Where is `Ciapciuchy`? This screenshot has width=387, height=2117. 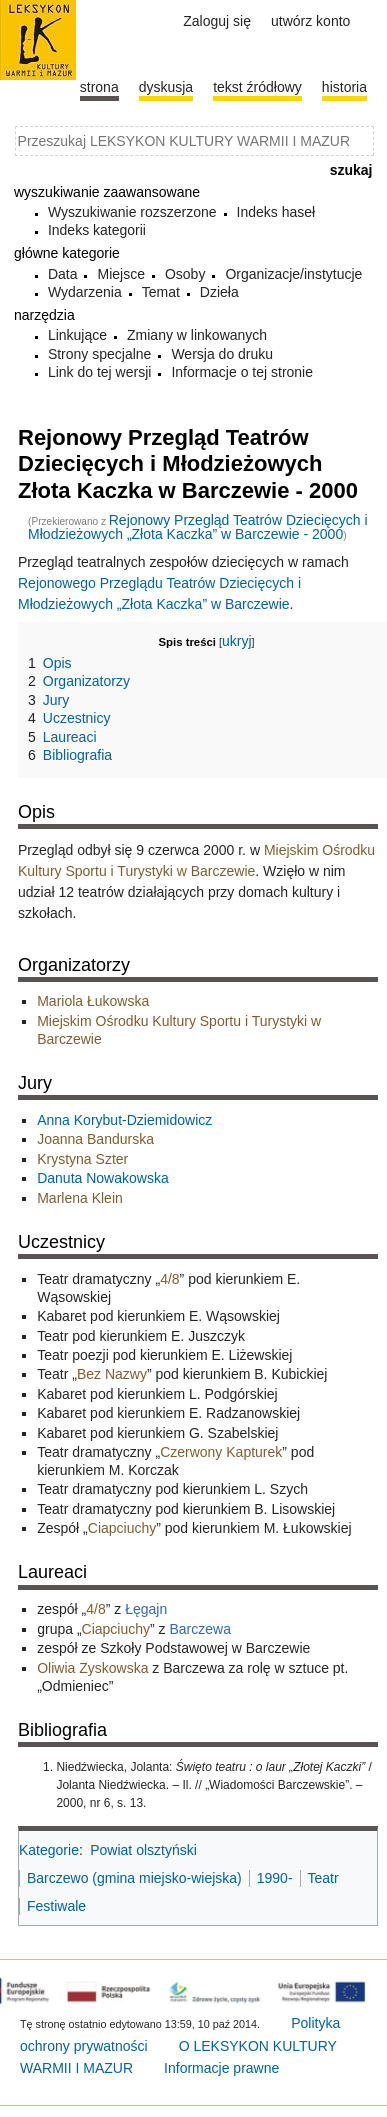
Ciapciuchy is located at coordinates (122, 1528).